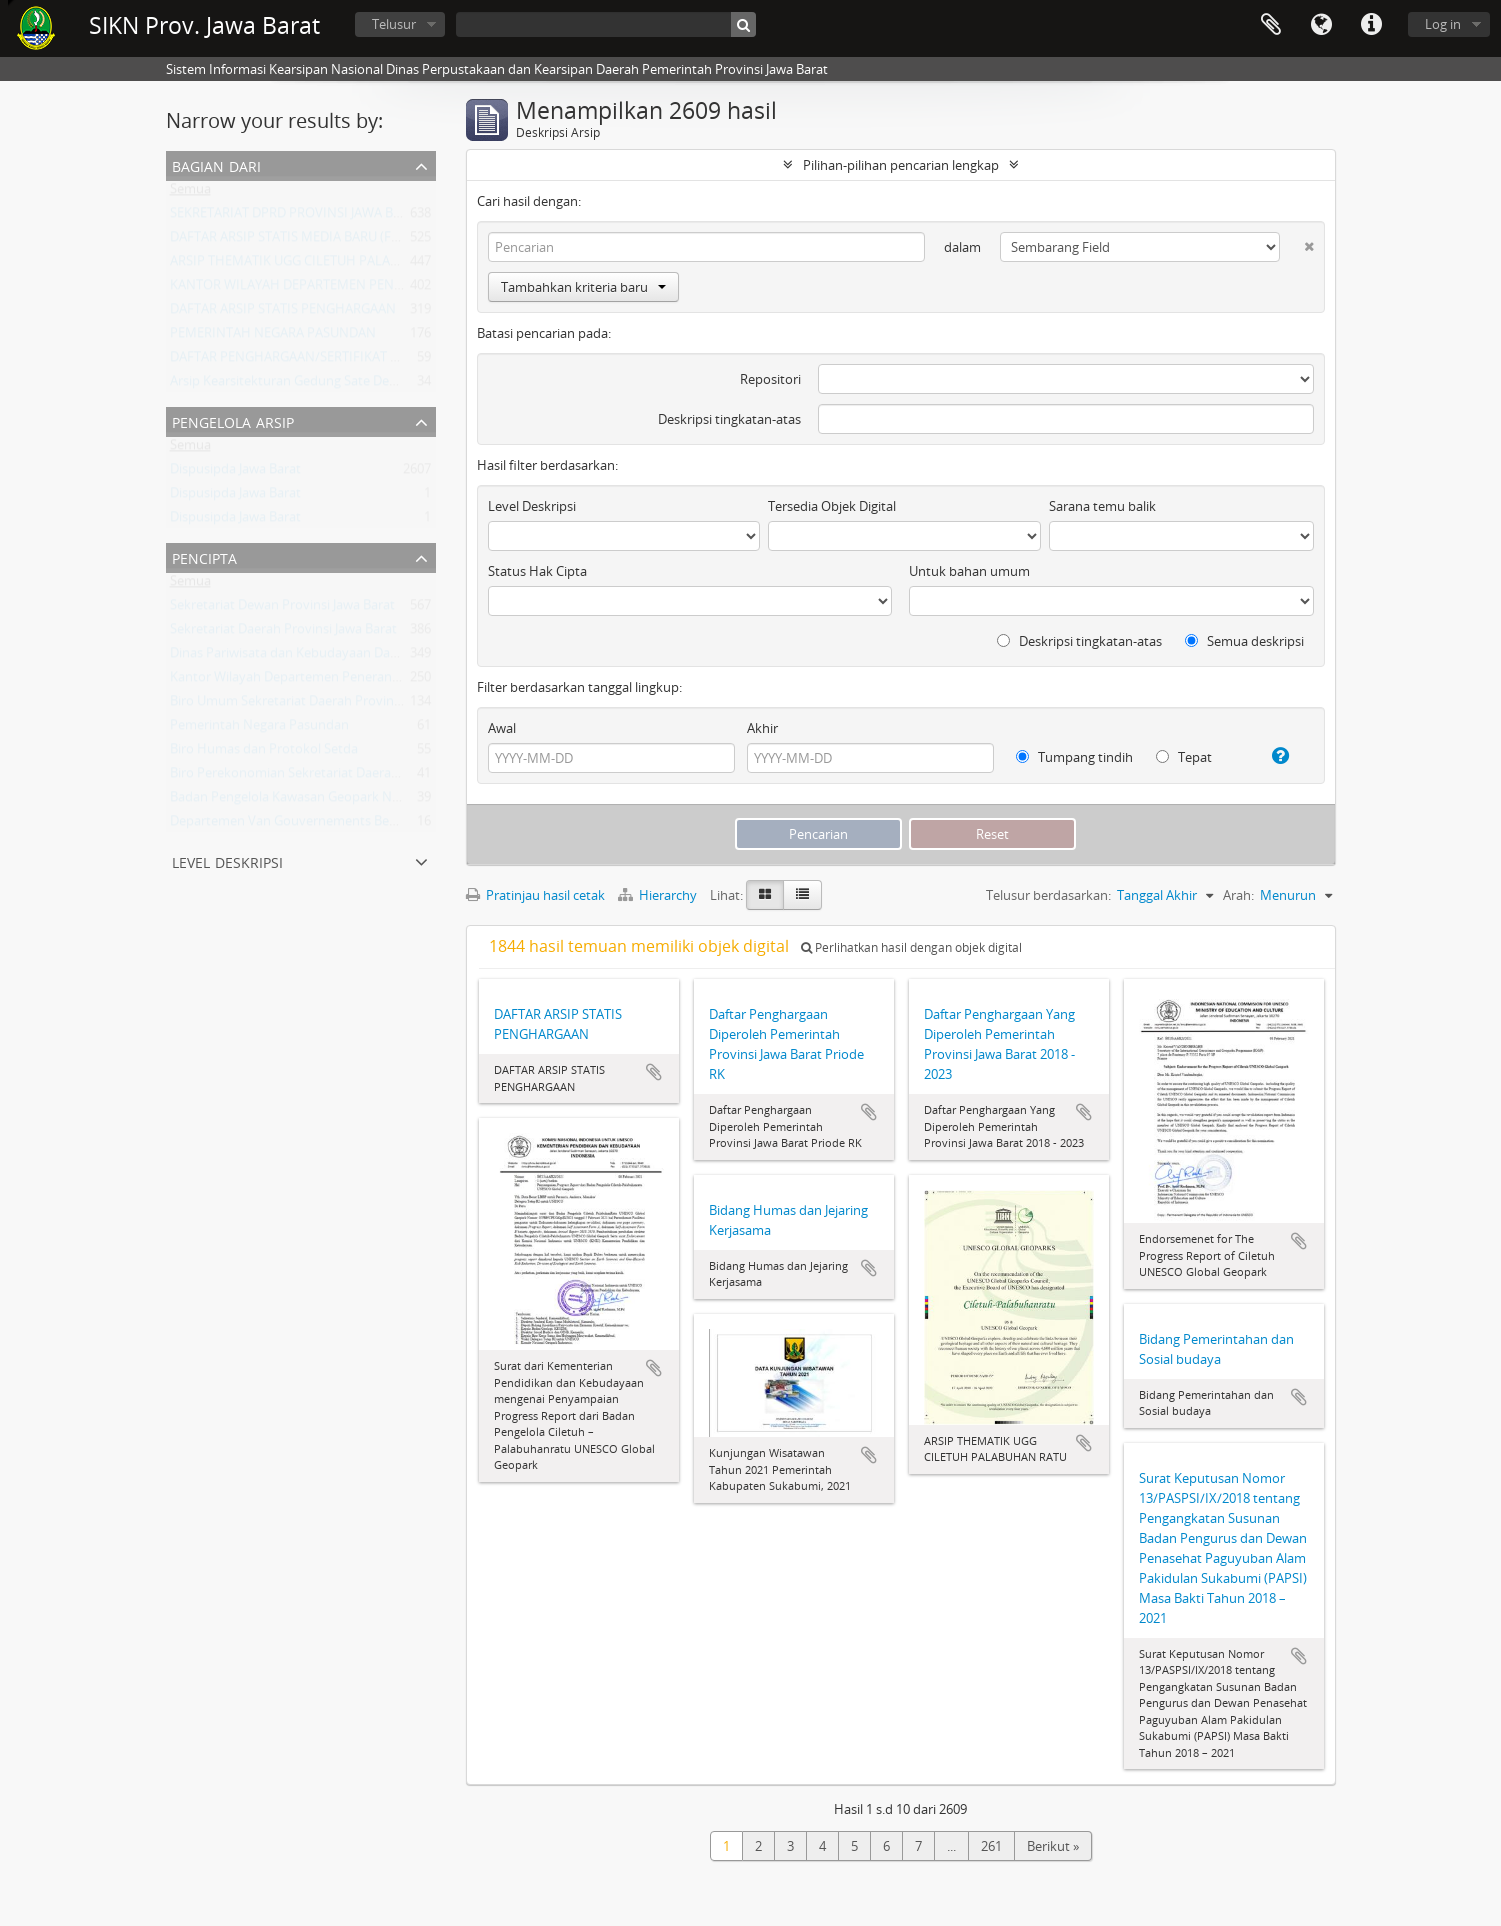  Describe the element at coordinates (1074, 757) in the screenshot. I see `Tumpang tindih` at that location.